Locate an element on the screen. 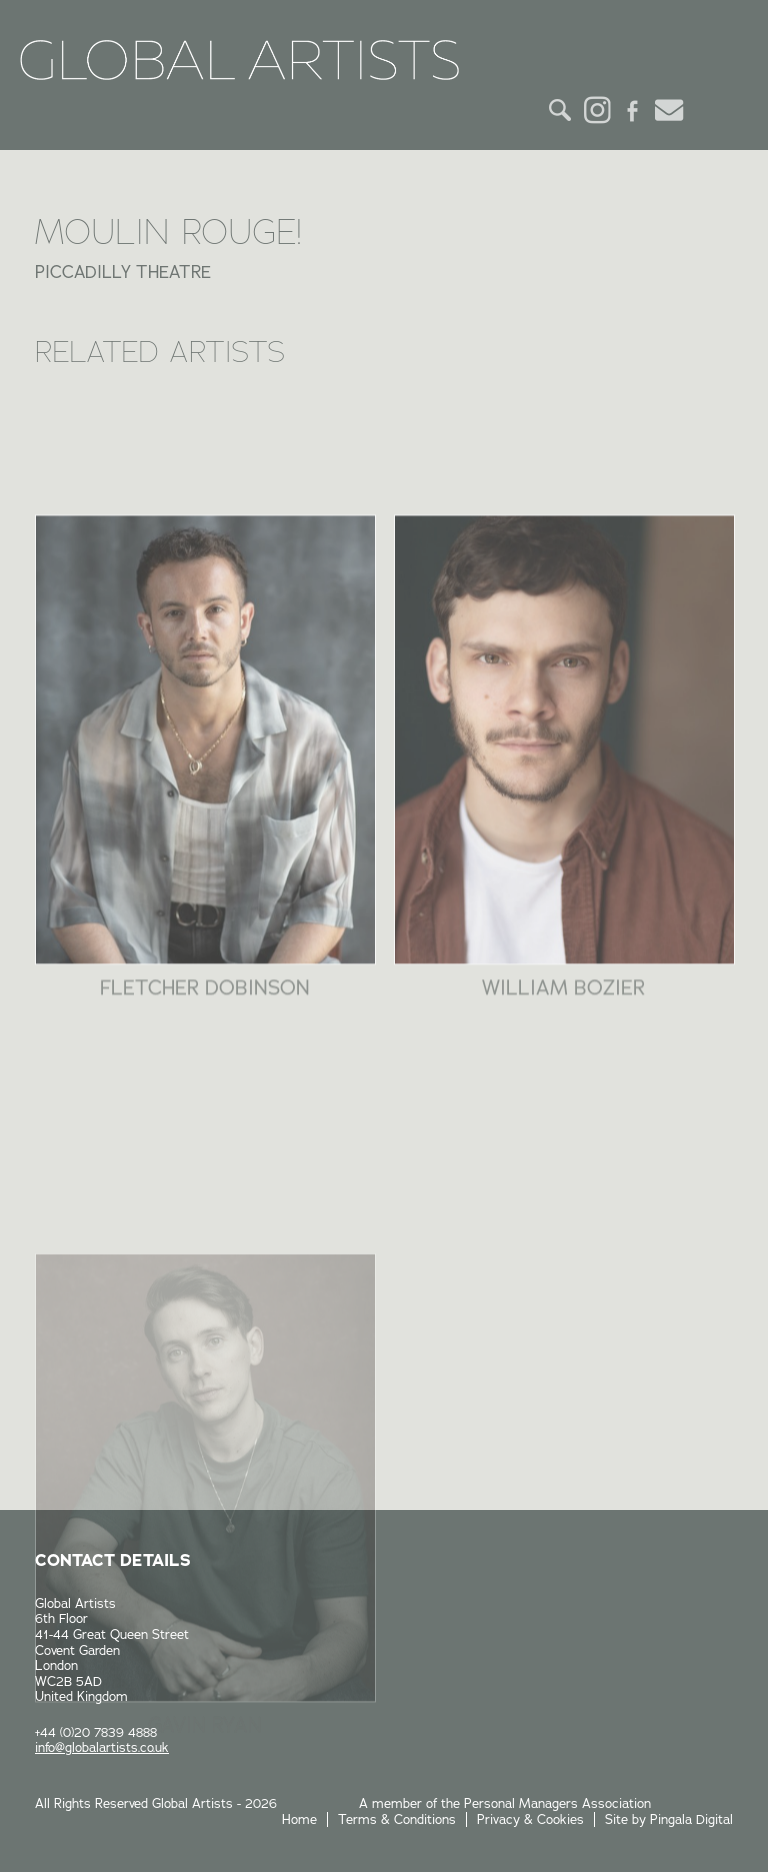  Menu is located at coordinates (715, 110).